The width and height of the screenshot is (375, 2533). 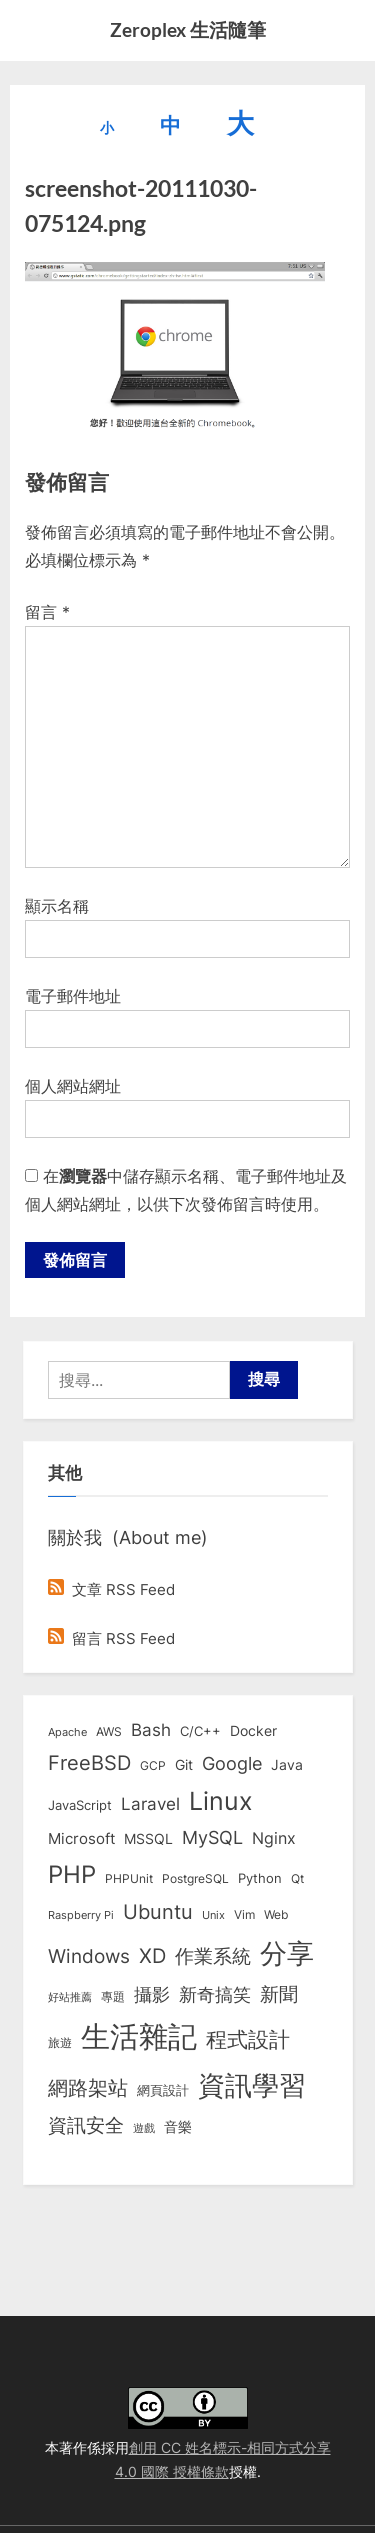 I want to click on Java [Java (11 個項目)], so click(x=287, y=1765).